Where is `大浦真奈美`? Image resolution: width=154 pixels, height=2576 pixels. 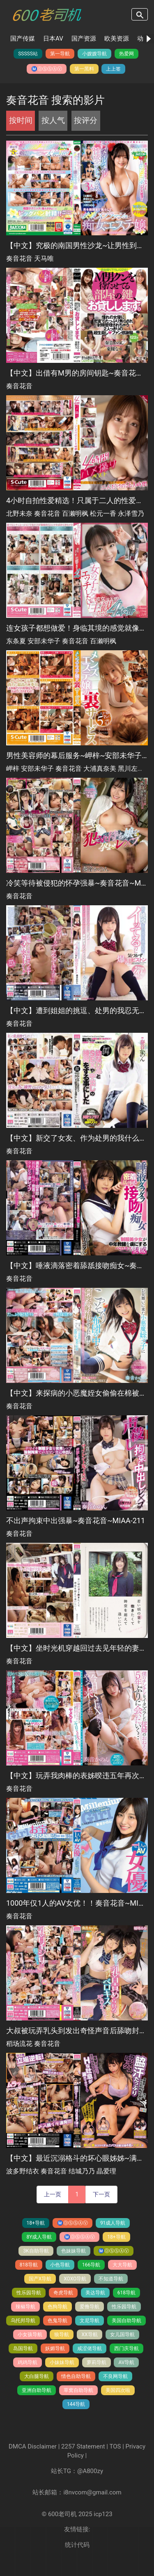
大浦真奈美 is located at coordinates (99, 768).